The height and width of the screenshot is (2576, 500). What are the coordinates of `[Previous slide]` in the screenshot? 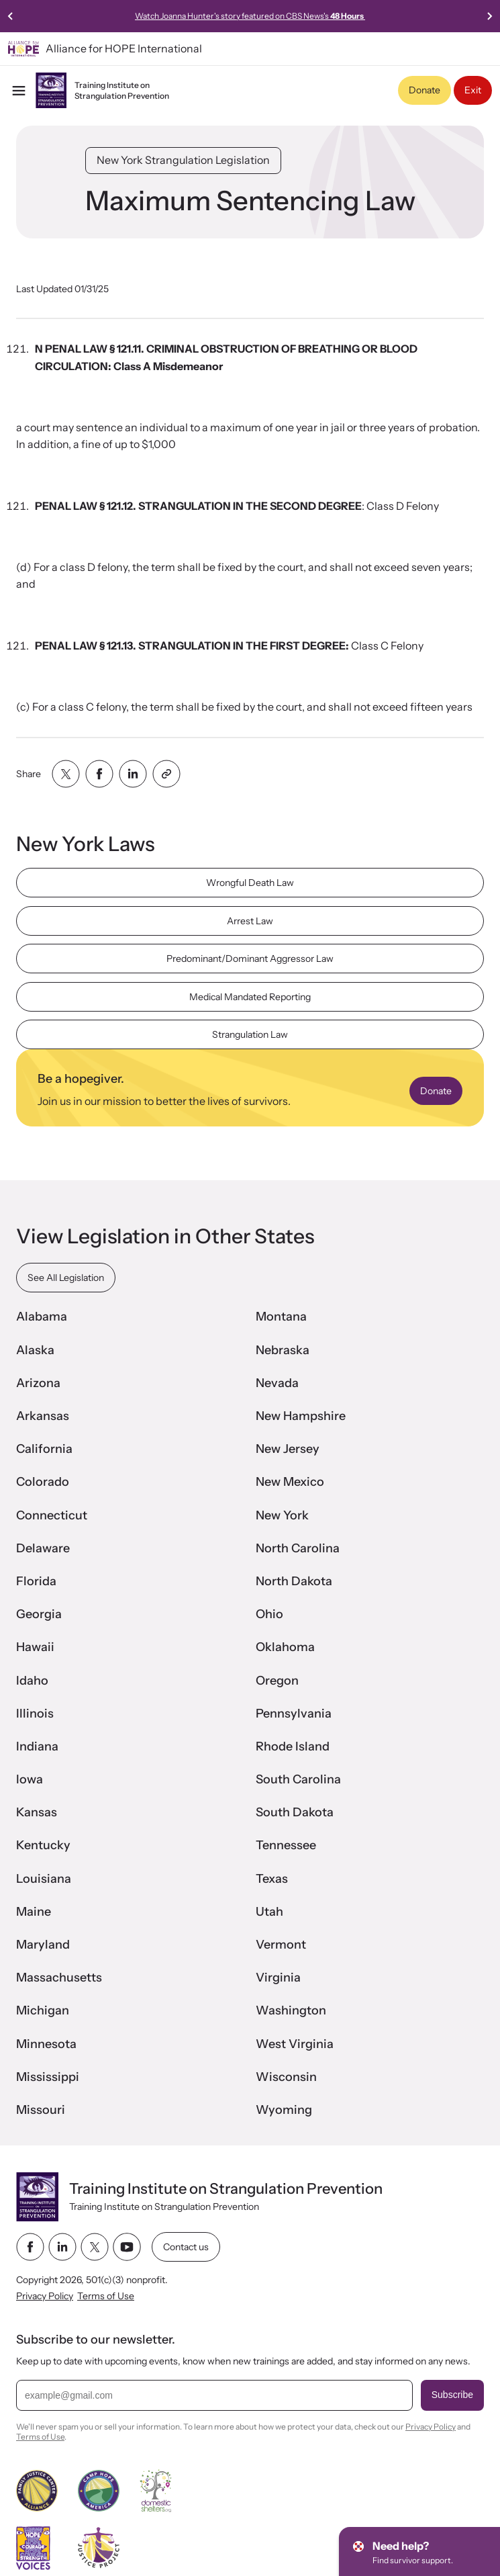 It's located at (11, 16).